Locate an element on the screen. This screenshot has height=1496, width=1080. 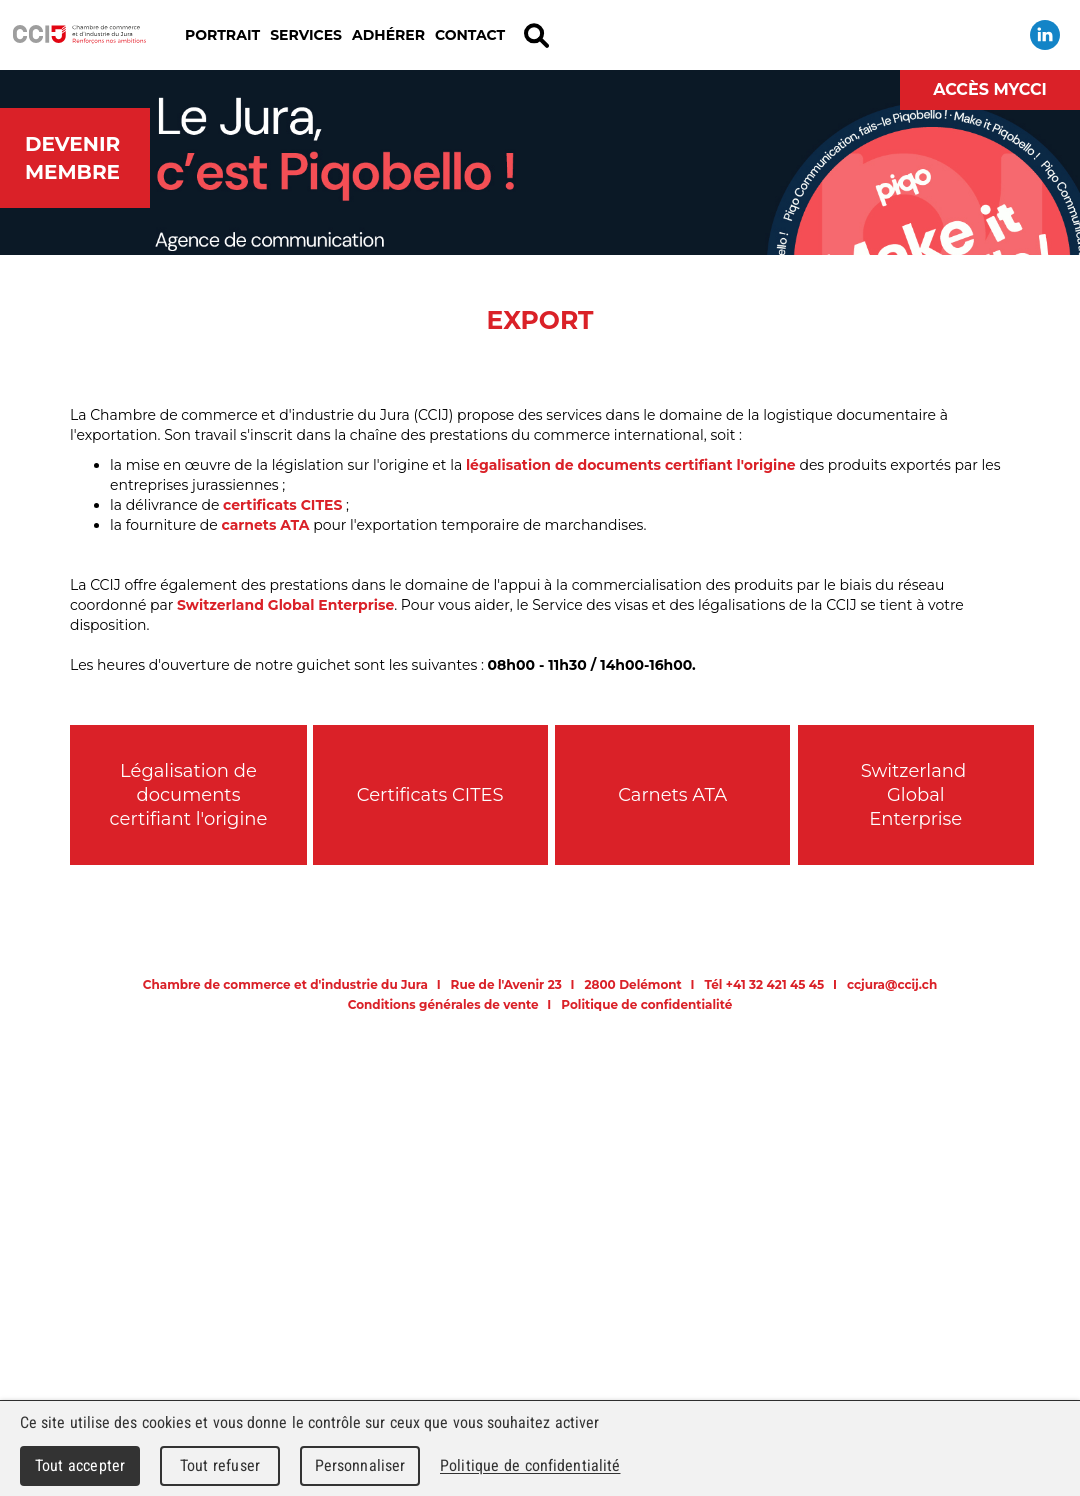
Chambre de commerce et d'industrie du Jura is located at coordinates (80, 35).